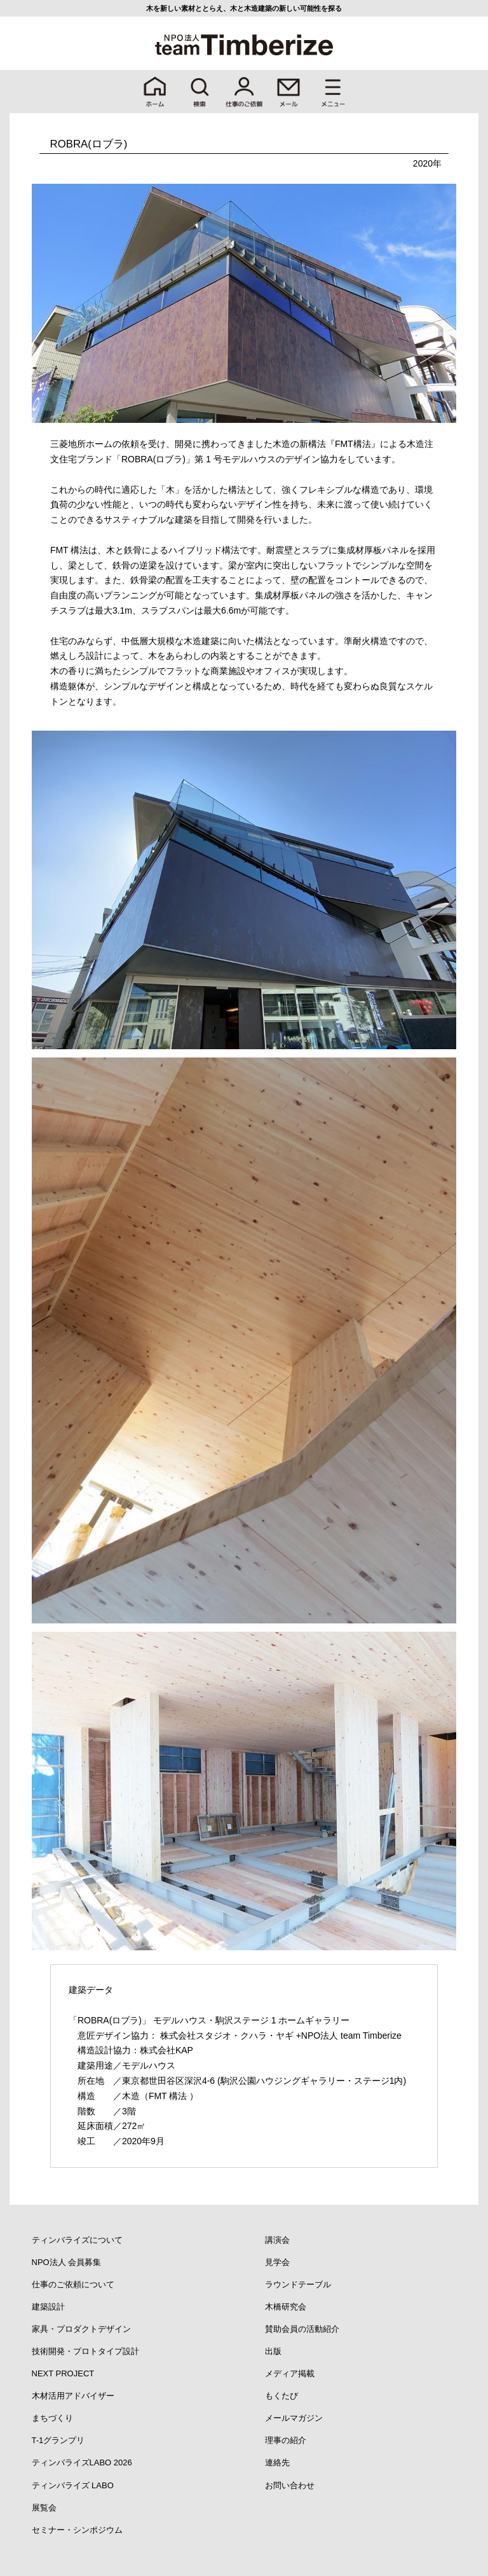 The height and width of the screenshot is (2576, 488). I want to click on ラウンドテーブル, so click(298, 2284).